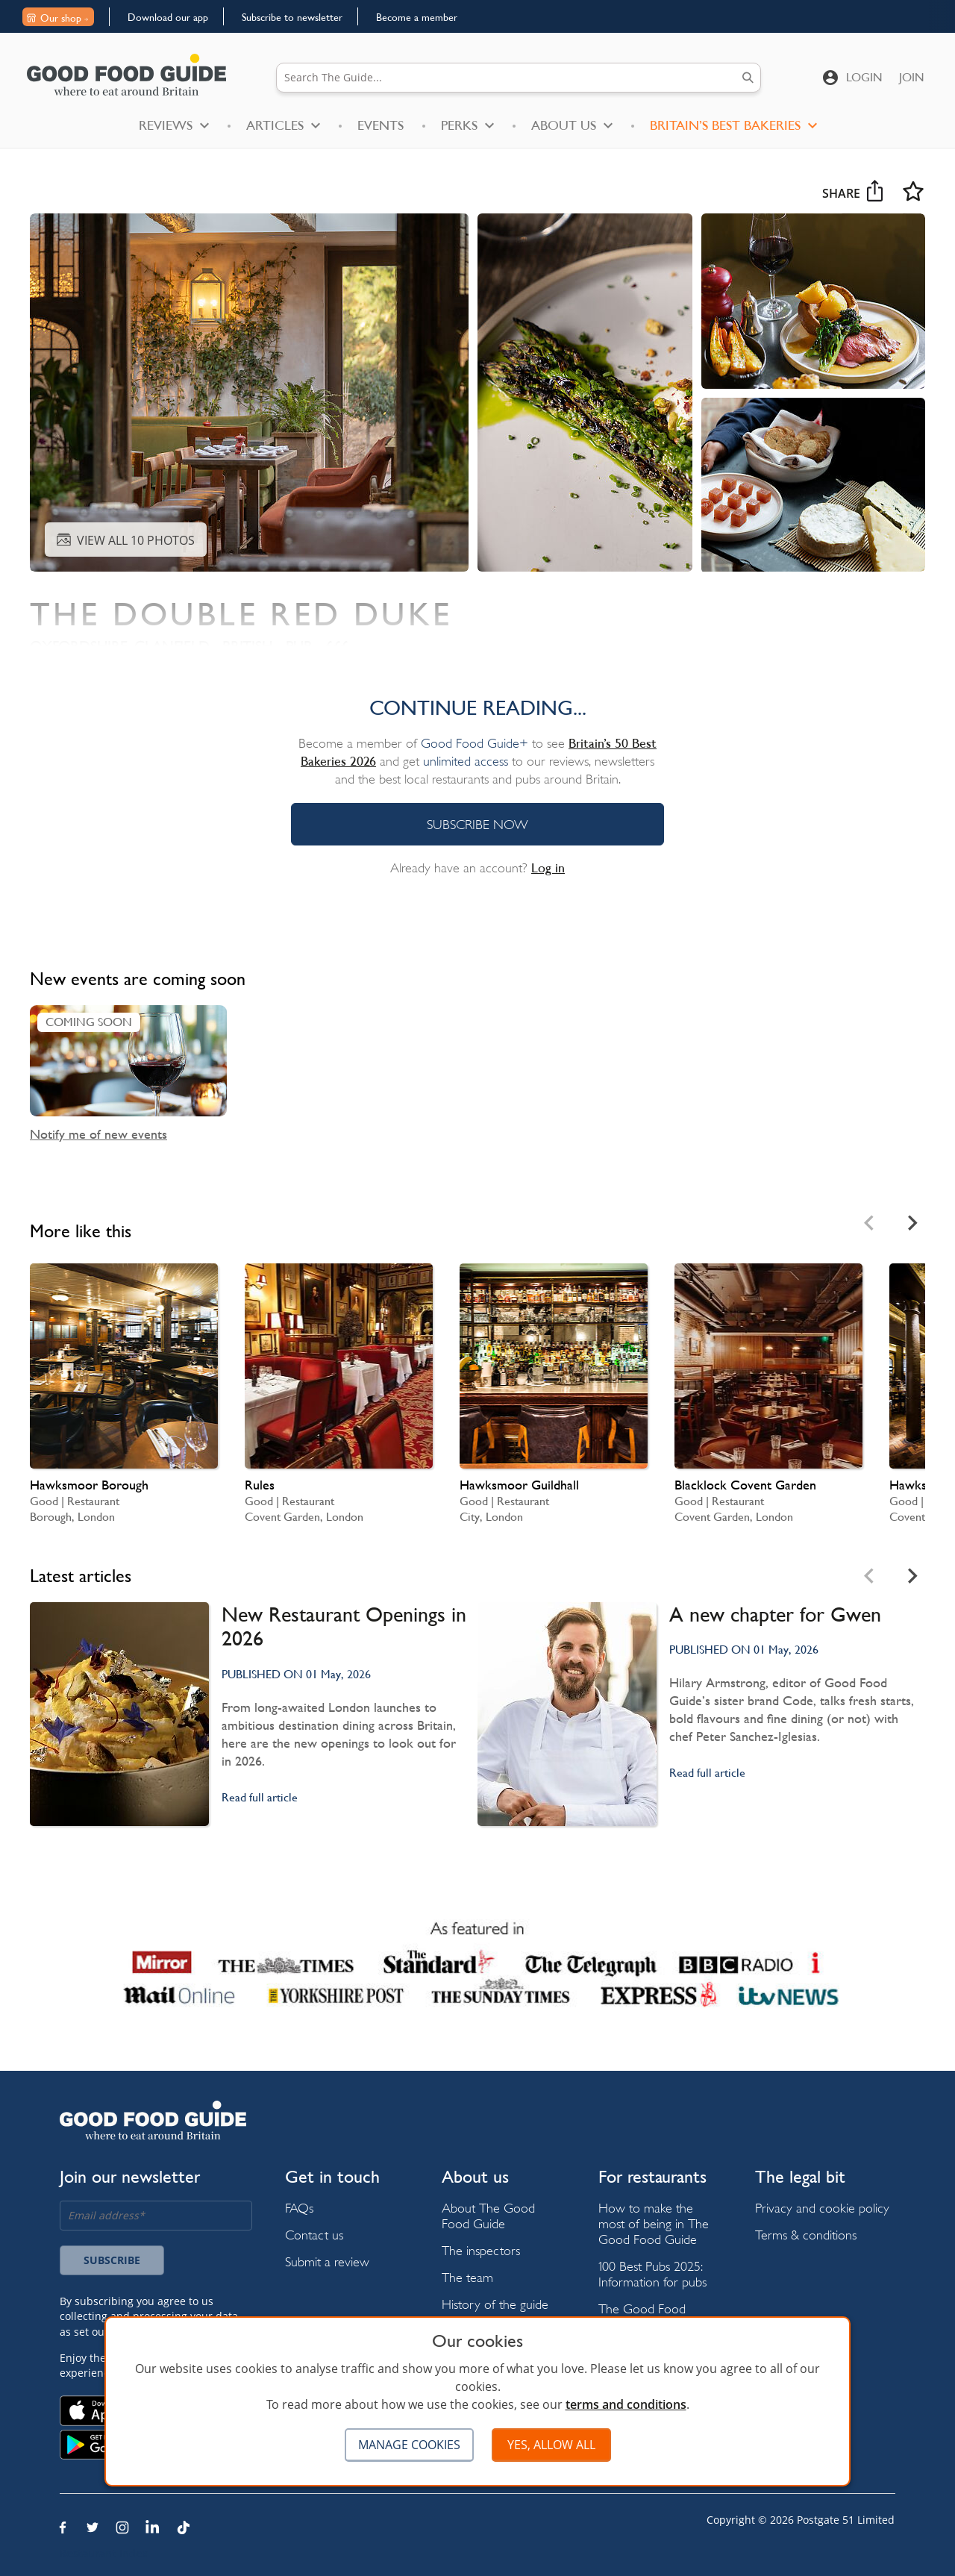 This screenshot has width=955, height=2576. Describe the element at coordinates (467, 2277) in the screenshot. I see `The team` at that location.